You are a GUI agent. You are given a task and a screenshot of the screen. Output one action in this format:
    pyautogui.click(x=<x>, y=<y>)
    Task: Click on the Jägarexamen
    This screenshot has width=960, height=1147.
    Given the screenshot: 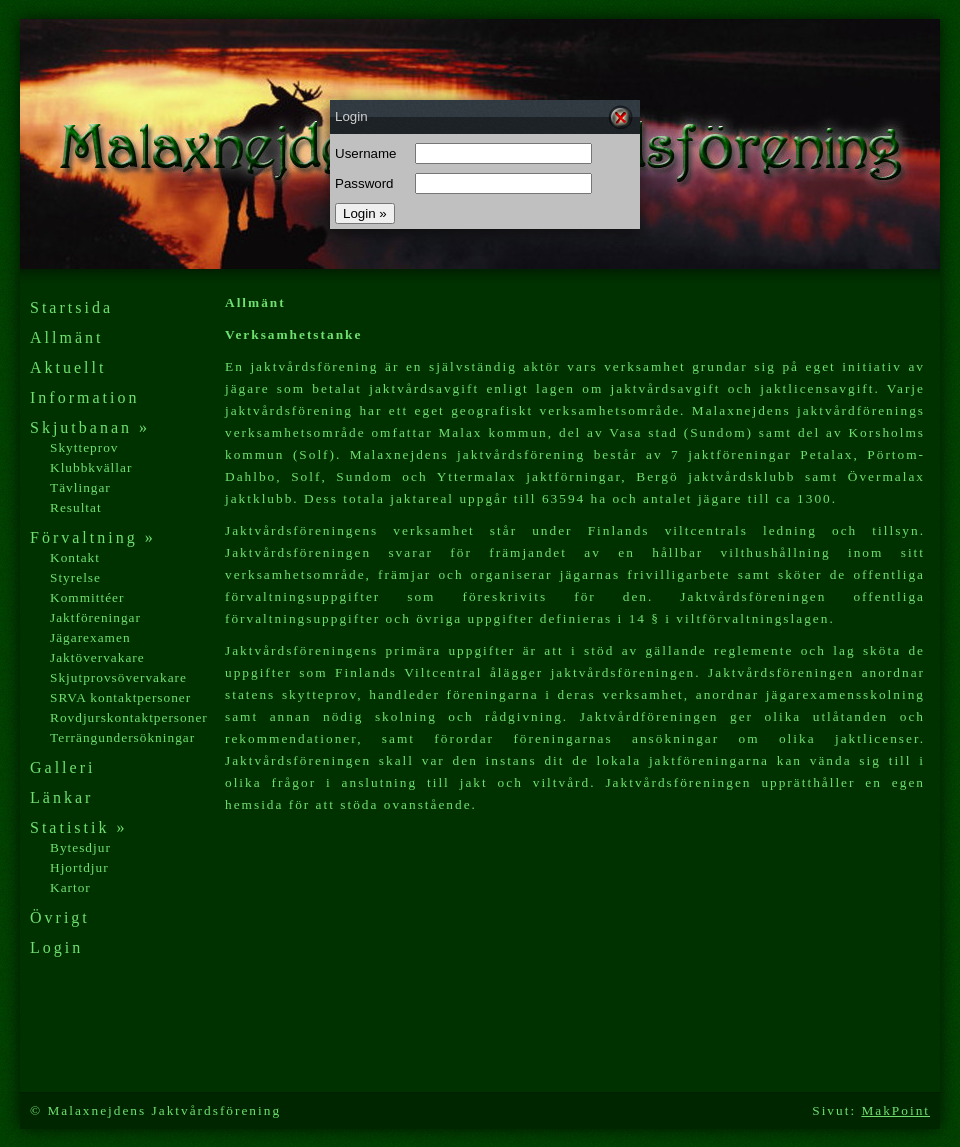 What is the action you would take?
    pyautogui.click(x=90, y=637)
    